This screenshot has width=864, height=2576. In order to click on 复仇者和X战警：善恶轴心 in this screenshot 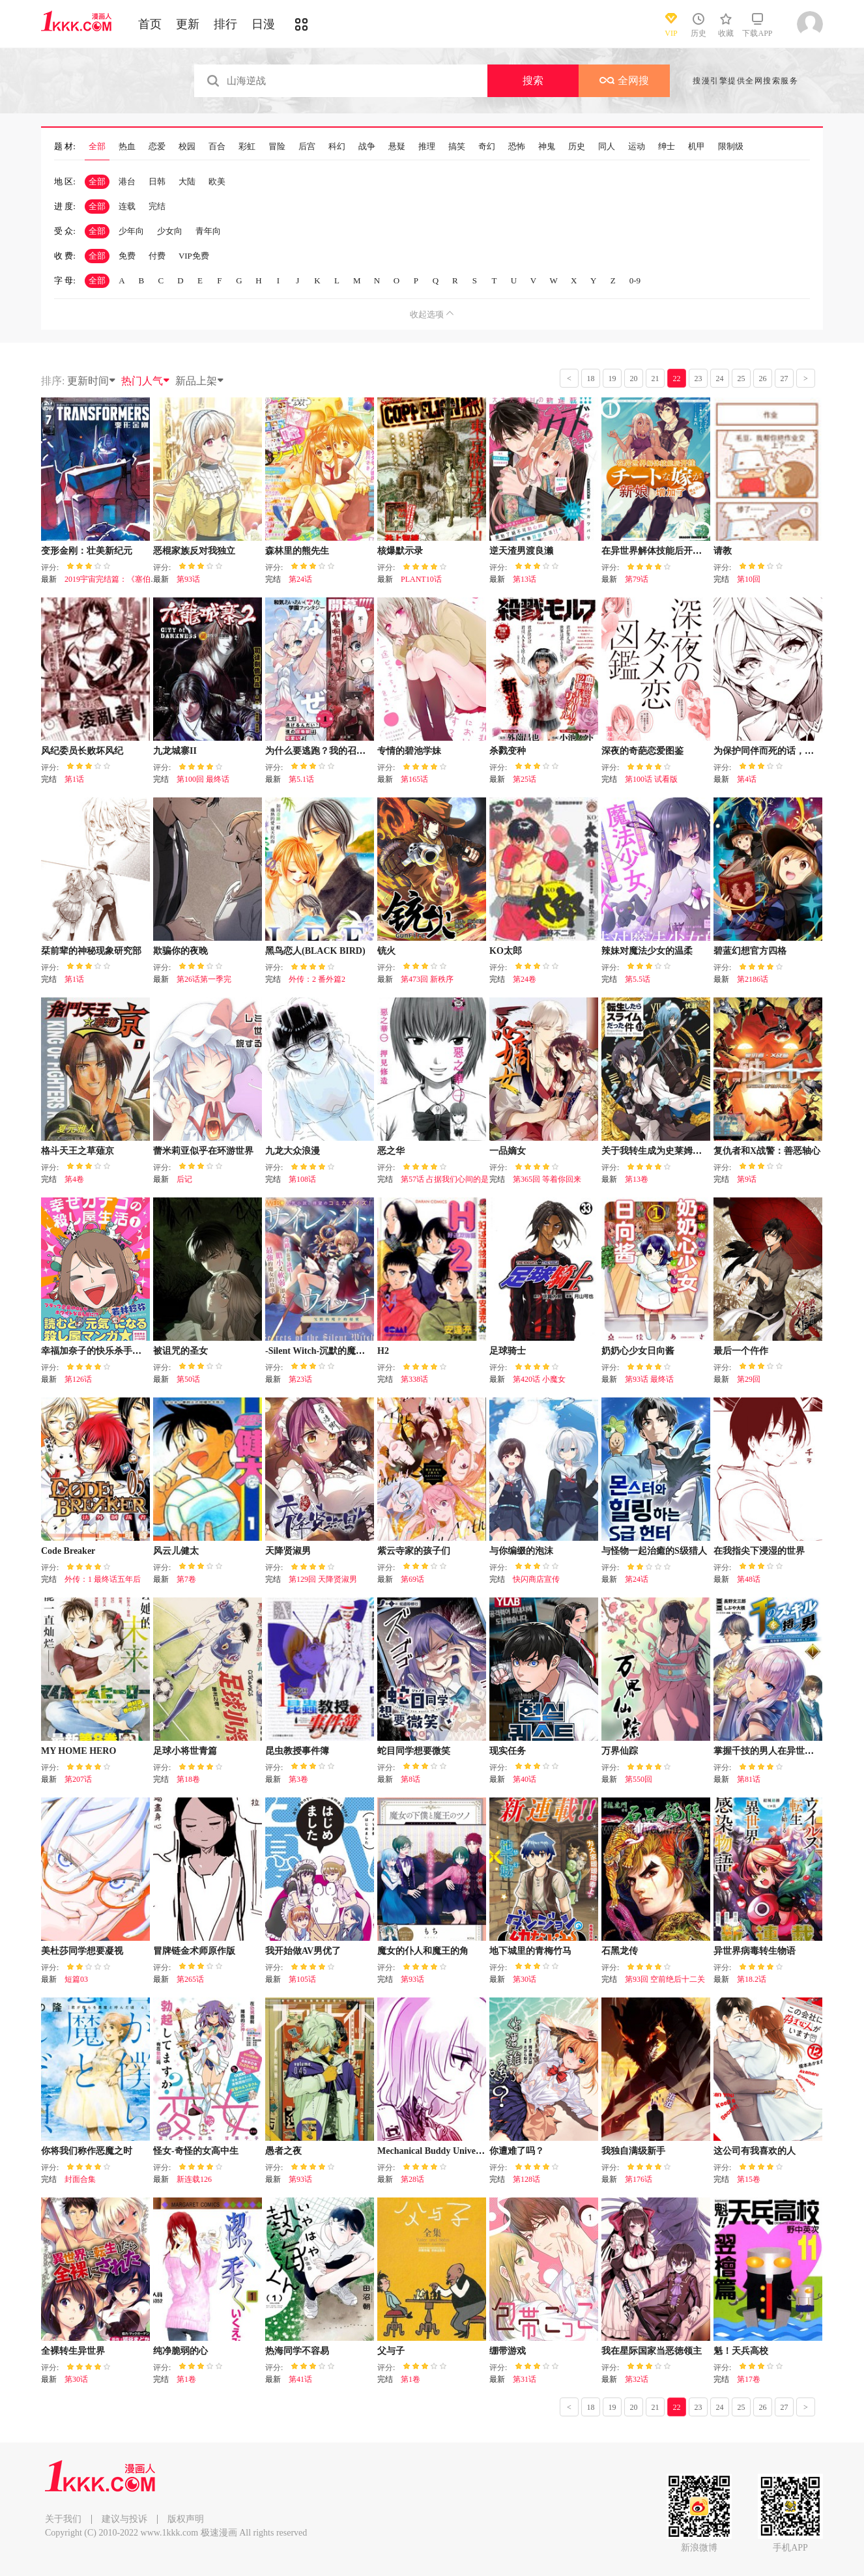, I will do `click(766, 1151)`.